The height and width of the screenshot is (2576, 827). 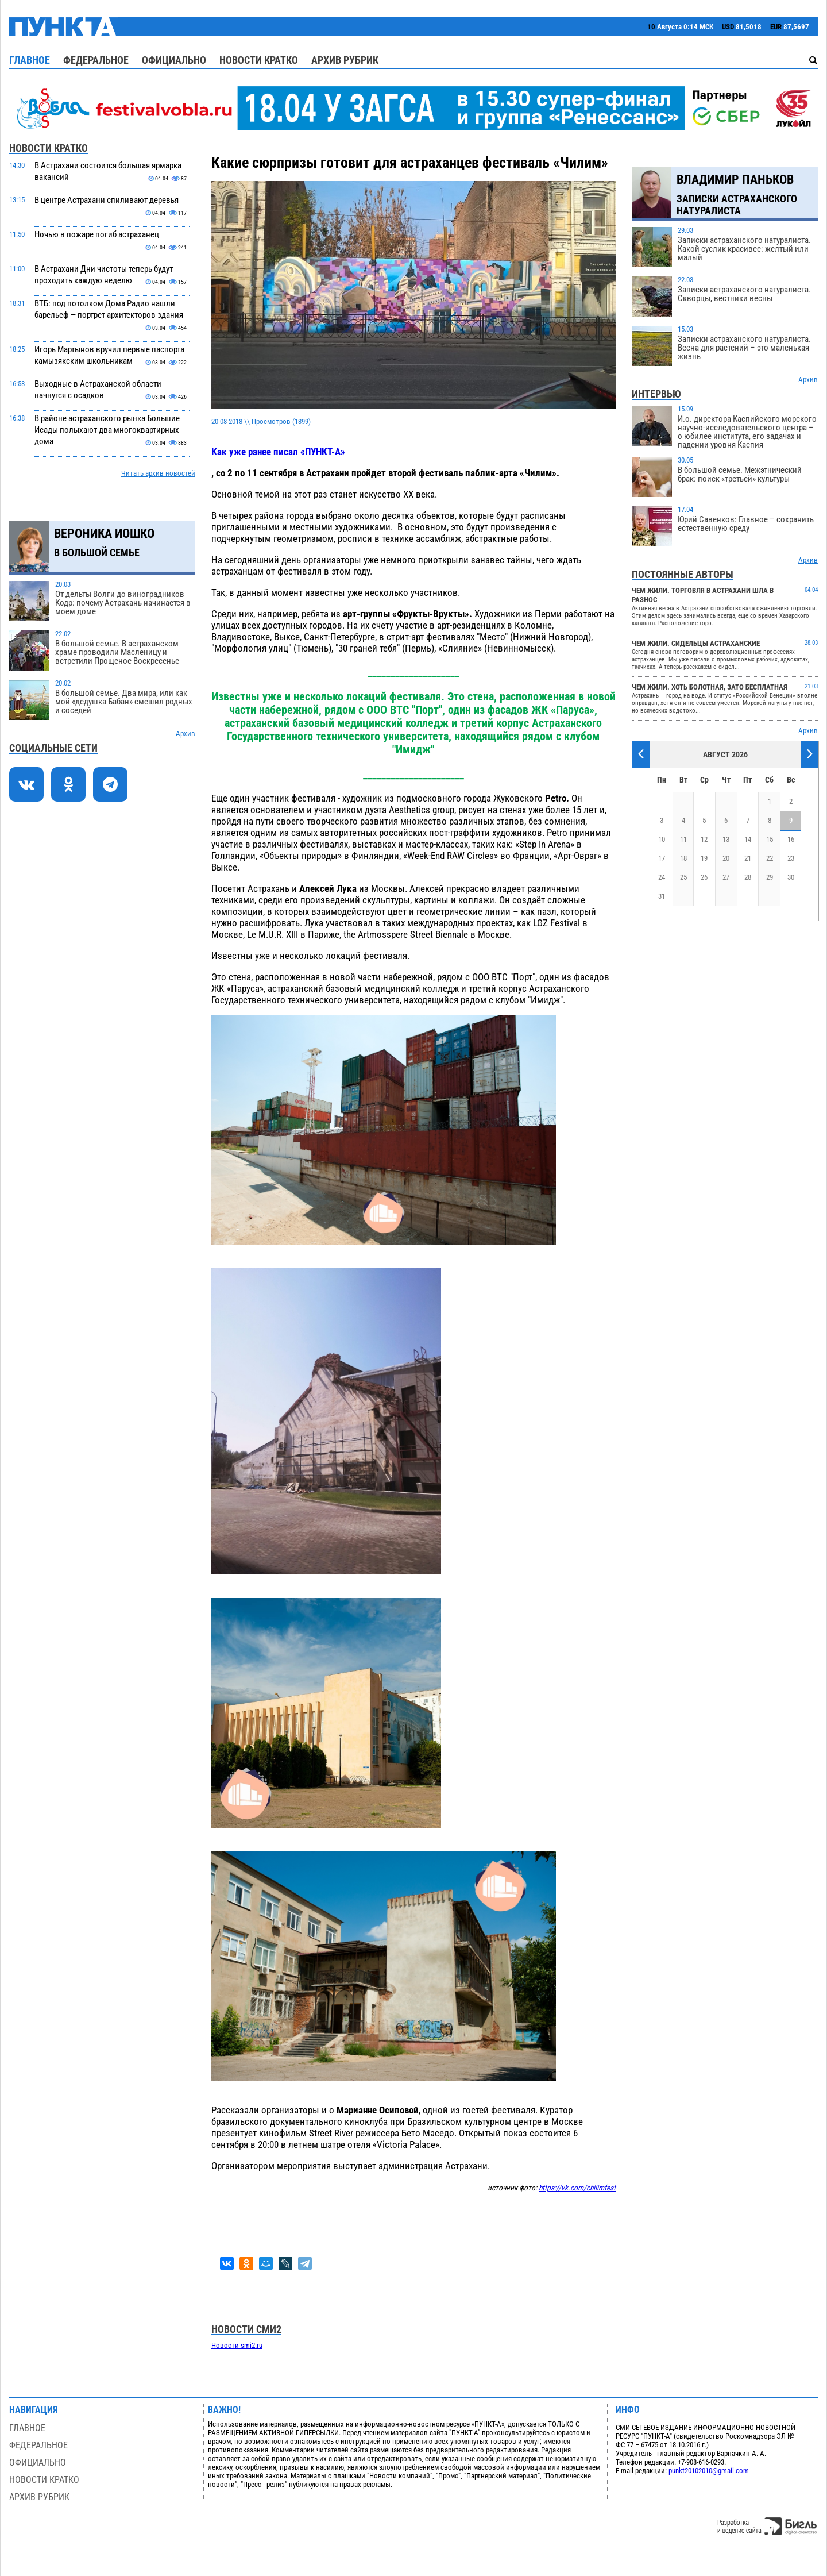 What do you see at coordinates (704, 858) in the screenshot?
I see `19` at bounding box center [704, 858].